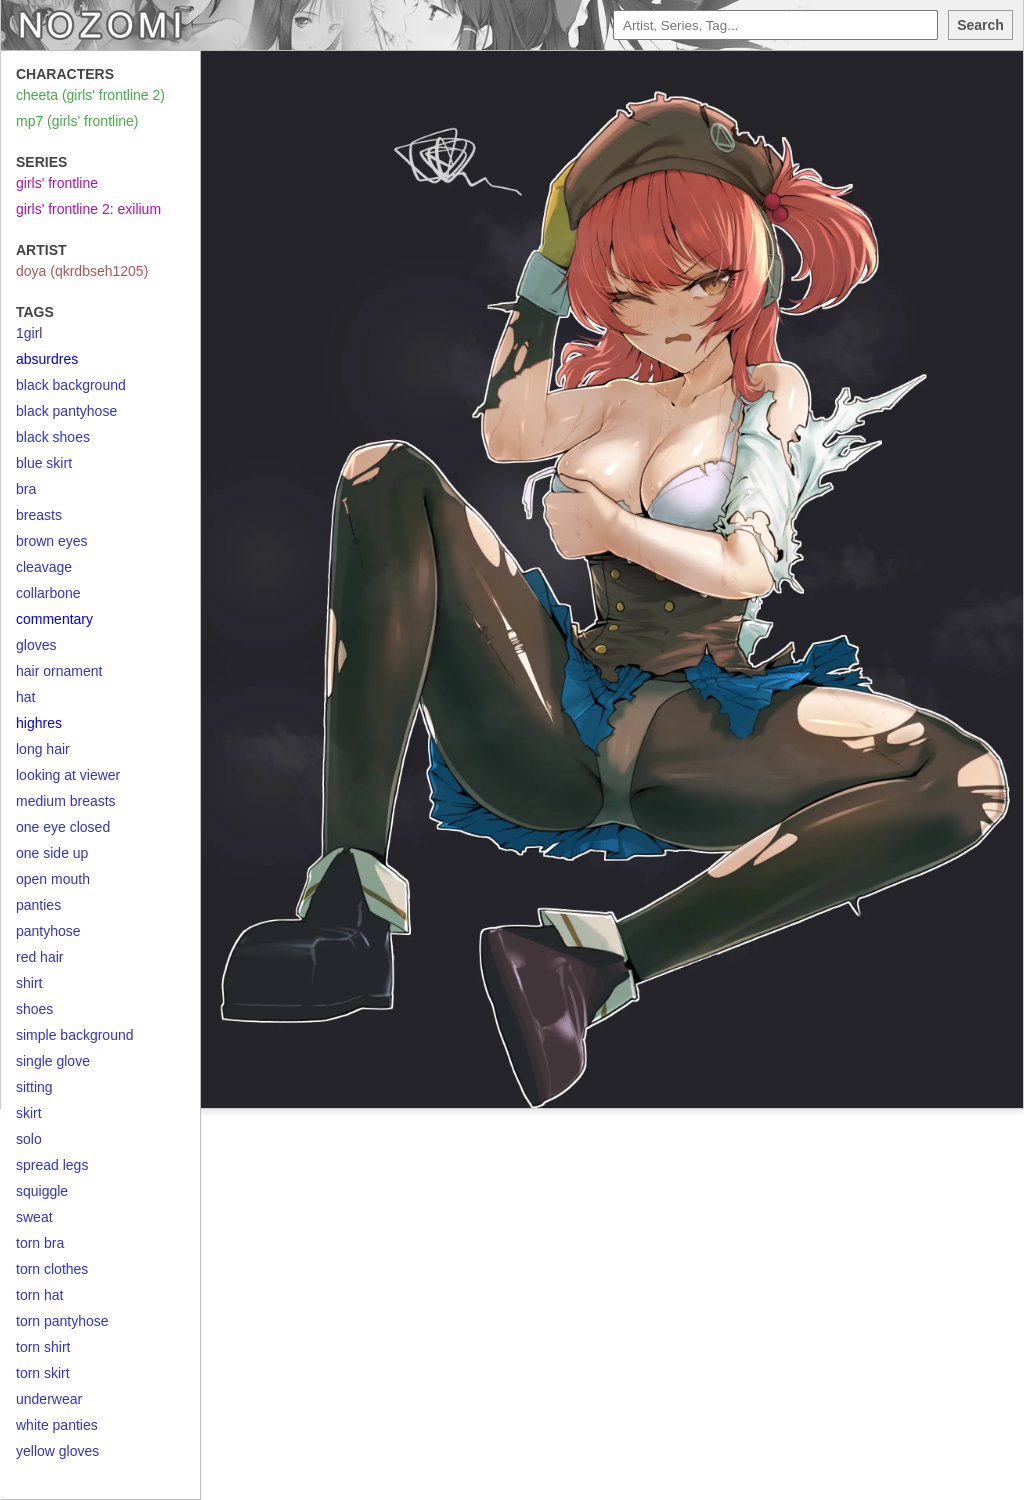 The width and height of the screenshot is (1024, 1500). Describe the element at coordinates (34, 1217) in the screenshot. I see `sweat` at that location.